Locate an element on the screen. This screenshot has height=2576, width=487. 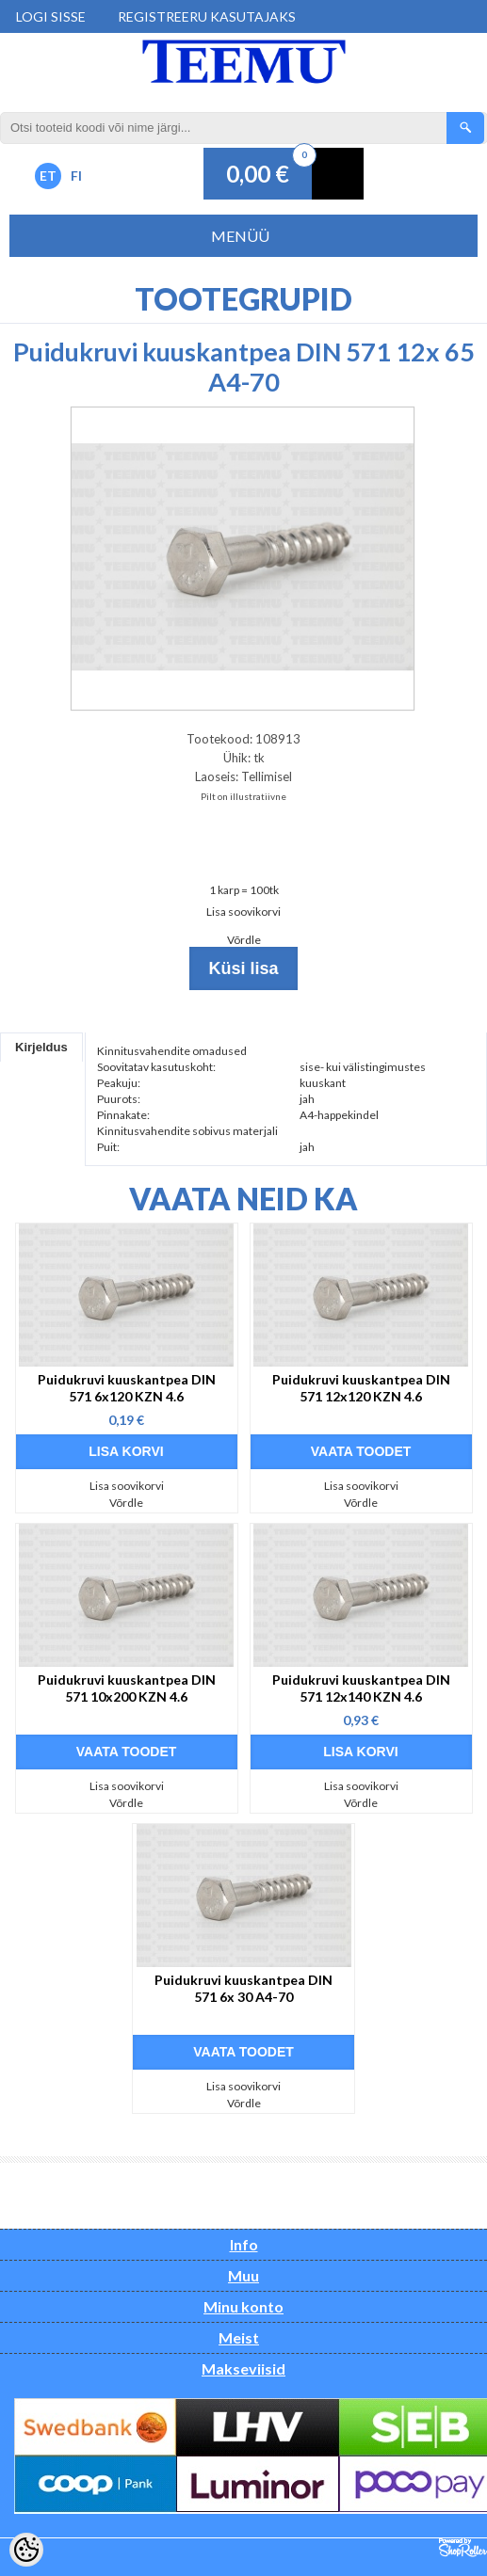
Puidukruvi kuuskantpea DIN 571 6x120 KZN 4.6 is located at coordinates (127, 1387).